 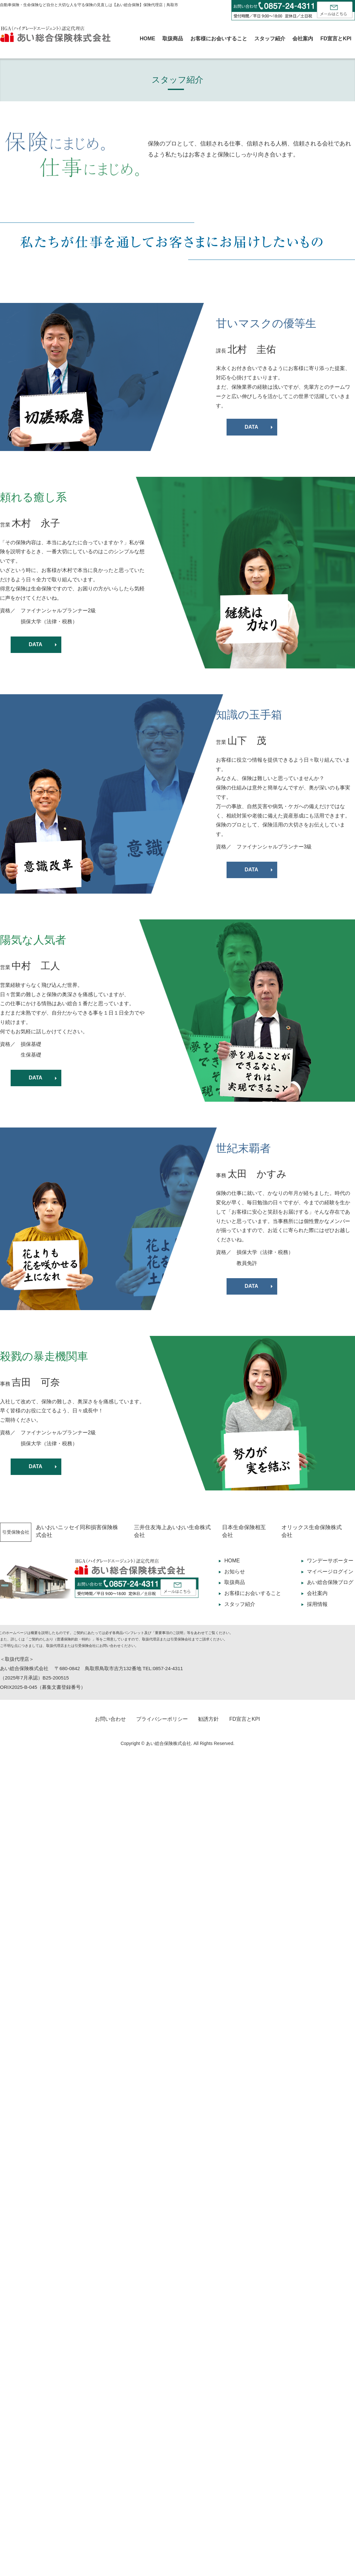 I want to click on 勧誘方針, so click(x=208, y=1719).